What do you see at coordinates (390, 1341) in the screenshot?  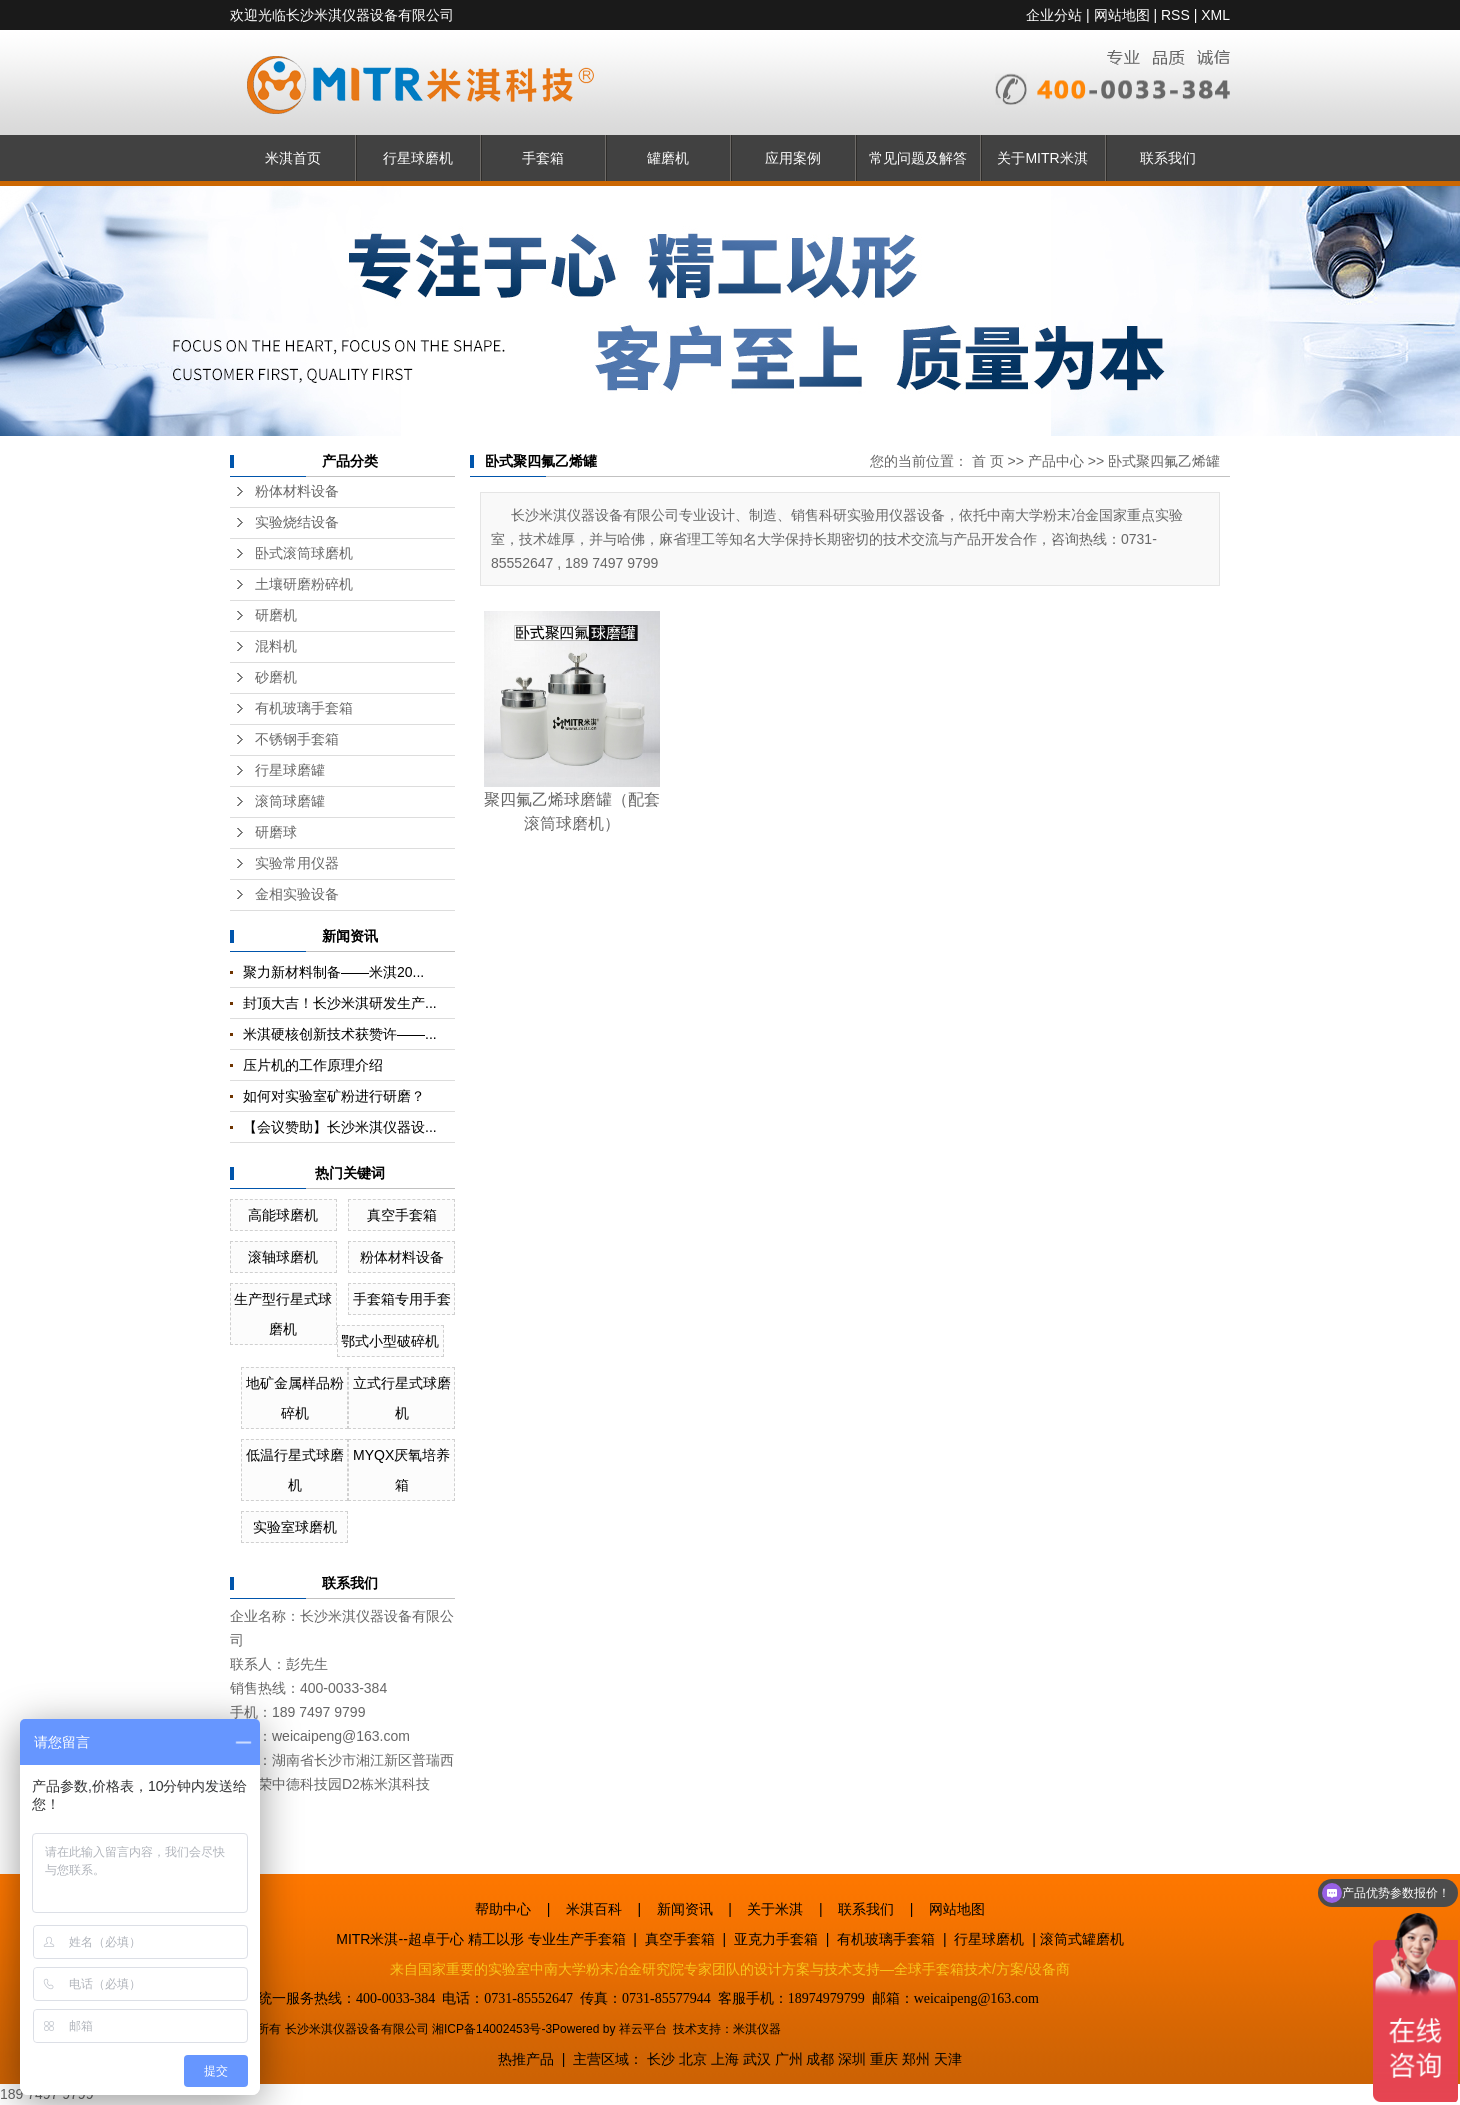 I see `鄂式小型破碎机` at bounding box center [390, 1341].